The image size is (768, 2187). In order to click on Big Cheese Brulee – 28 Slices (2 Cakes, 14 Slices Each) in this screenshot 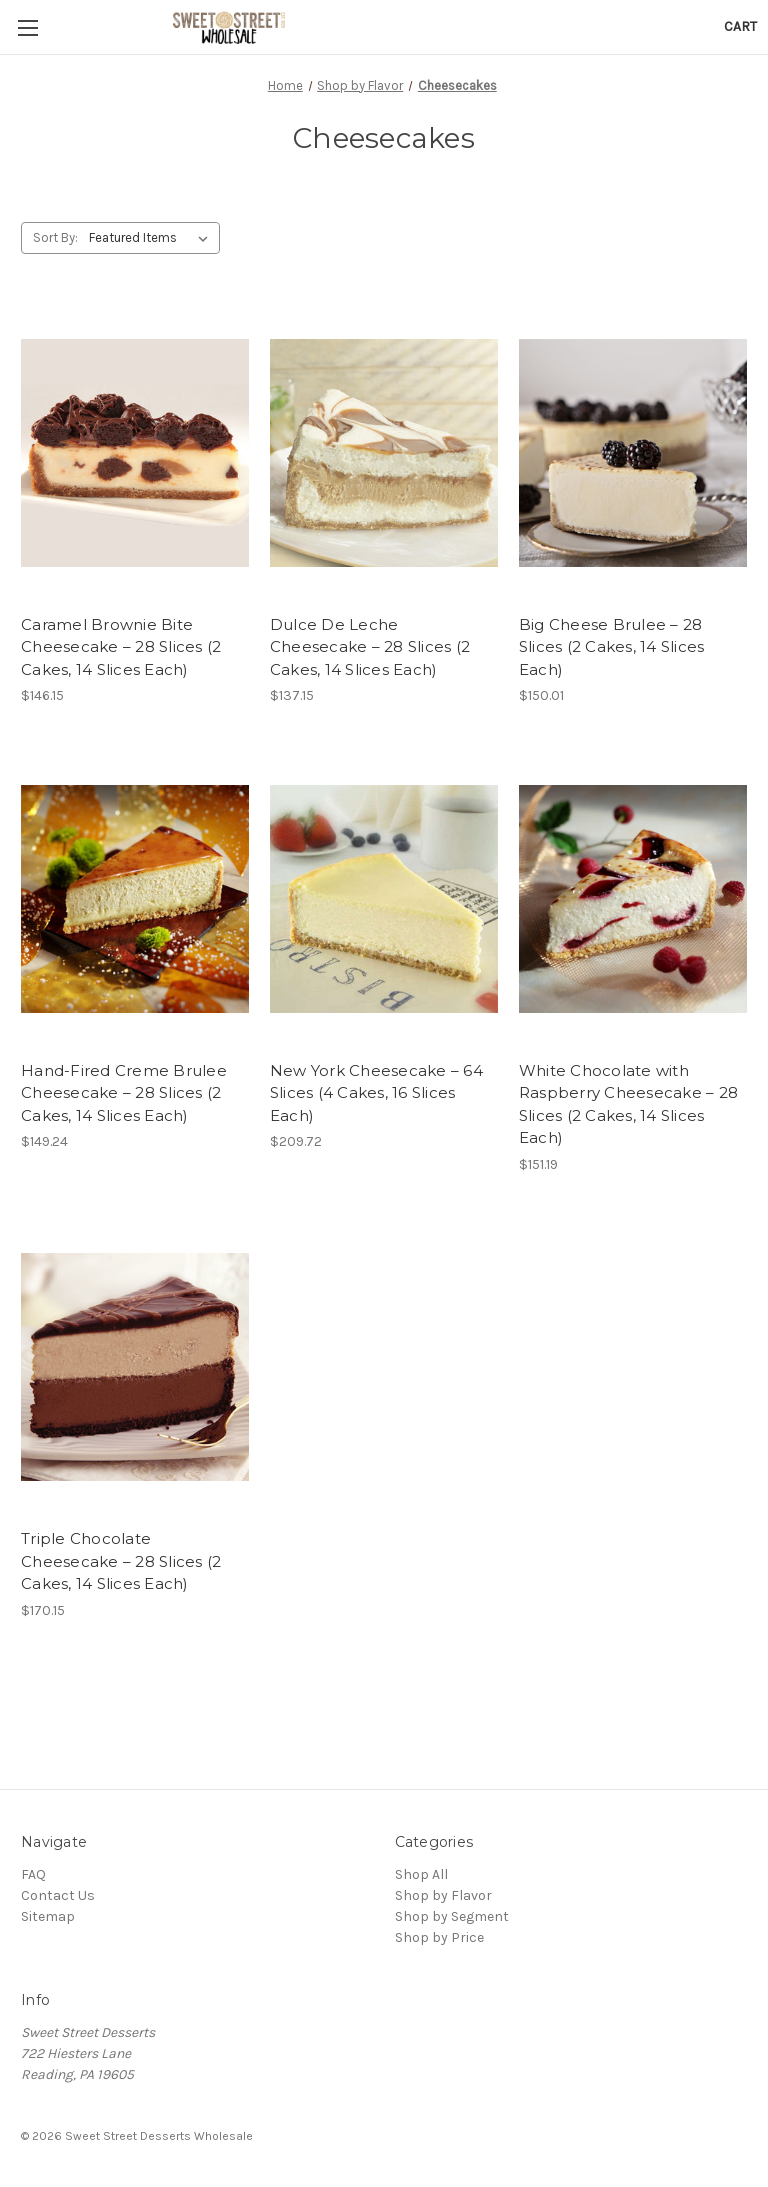, I will do `click(612, 647)`.